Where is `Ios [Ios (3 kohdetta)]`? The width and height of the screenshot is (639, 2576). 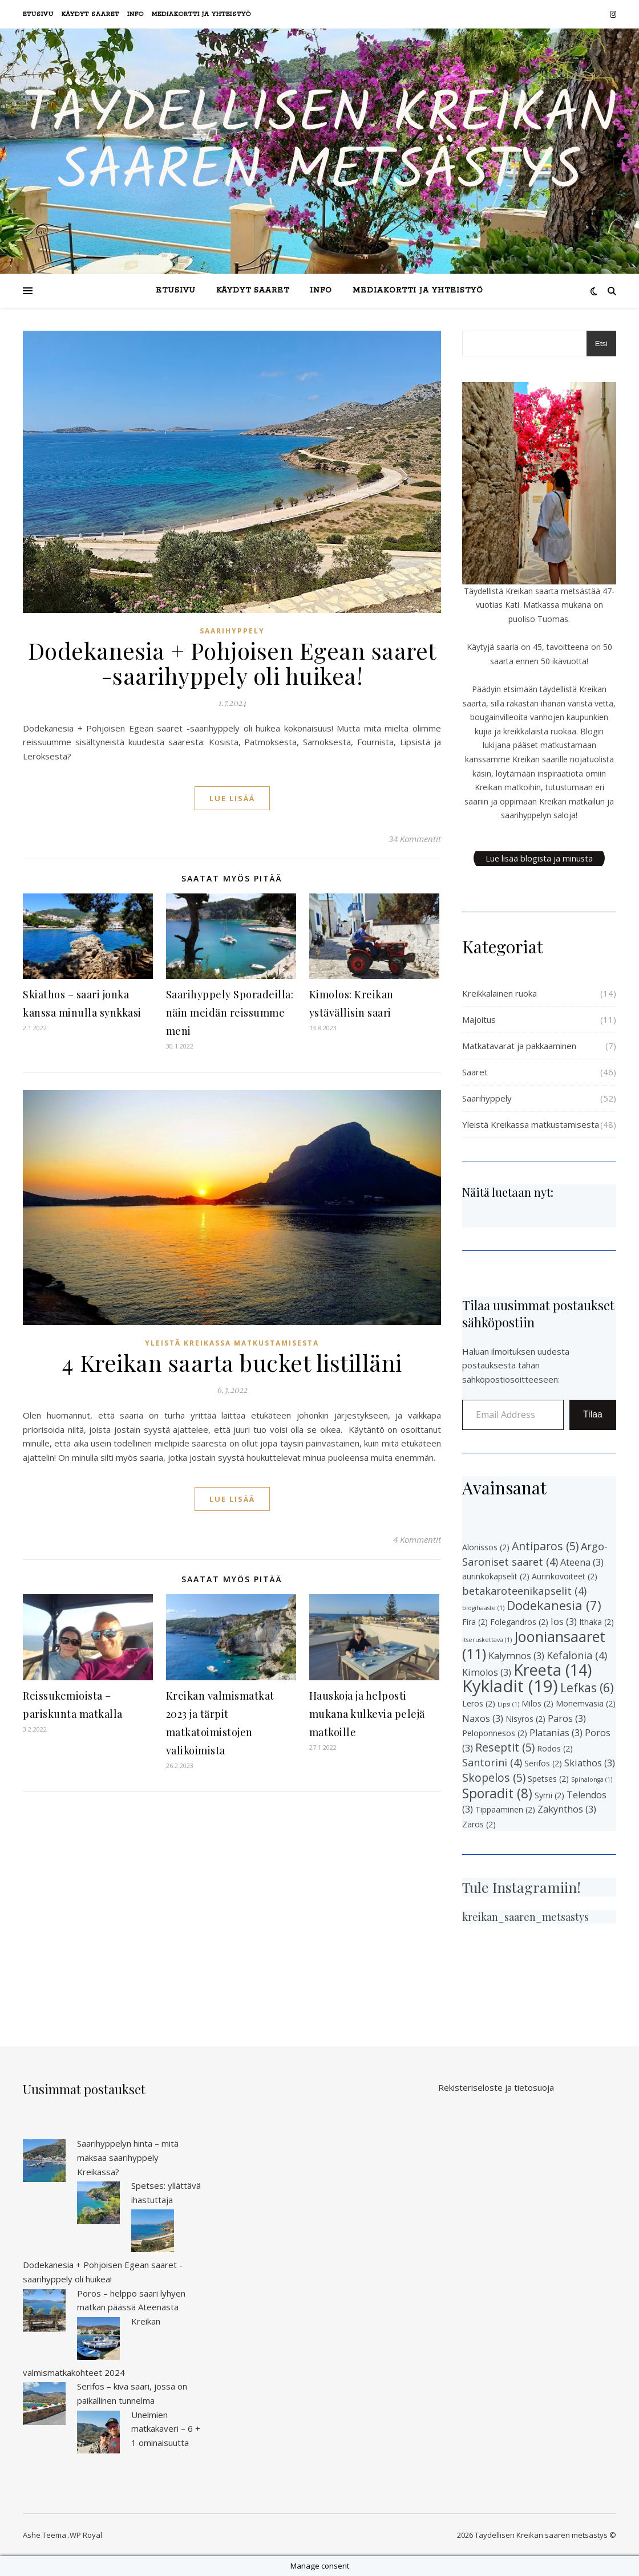
Ios [Ios (3 kohdetta)] is located at coordinates (564, 1621).